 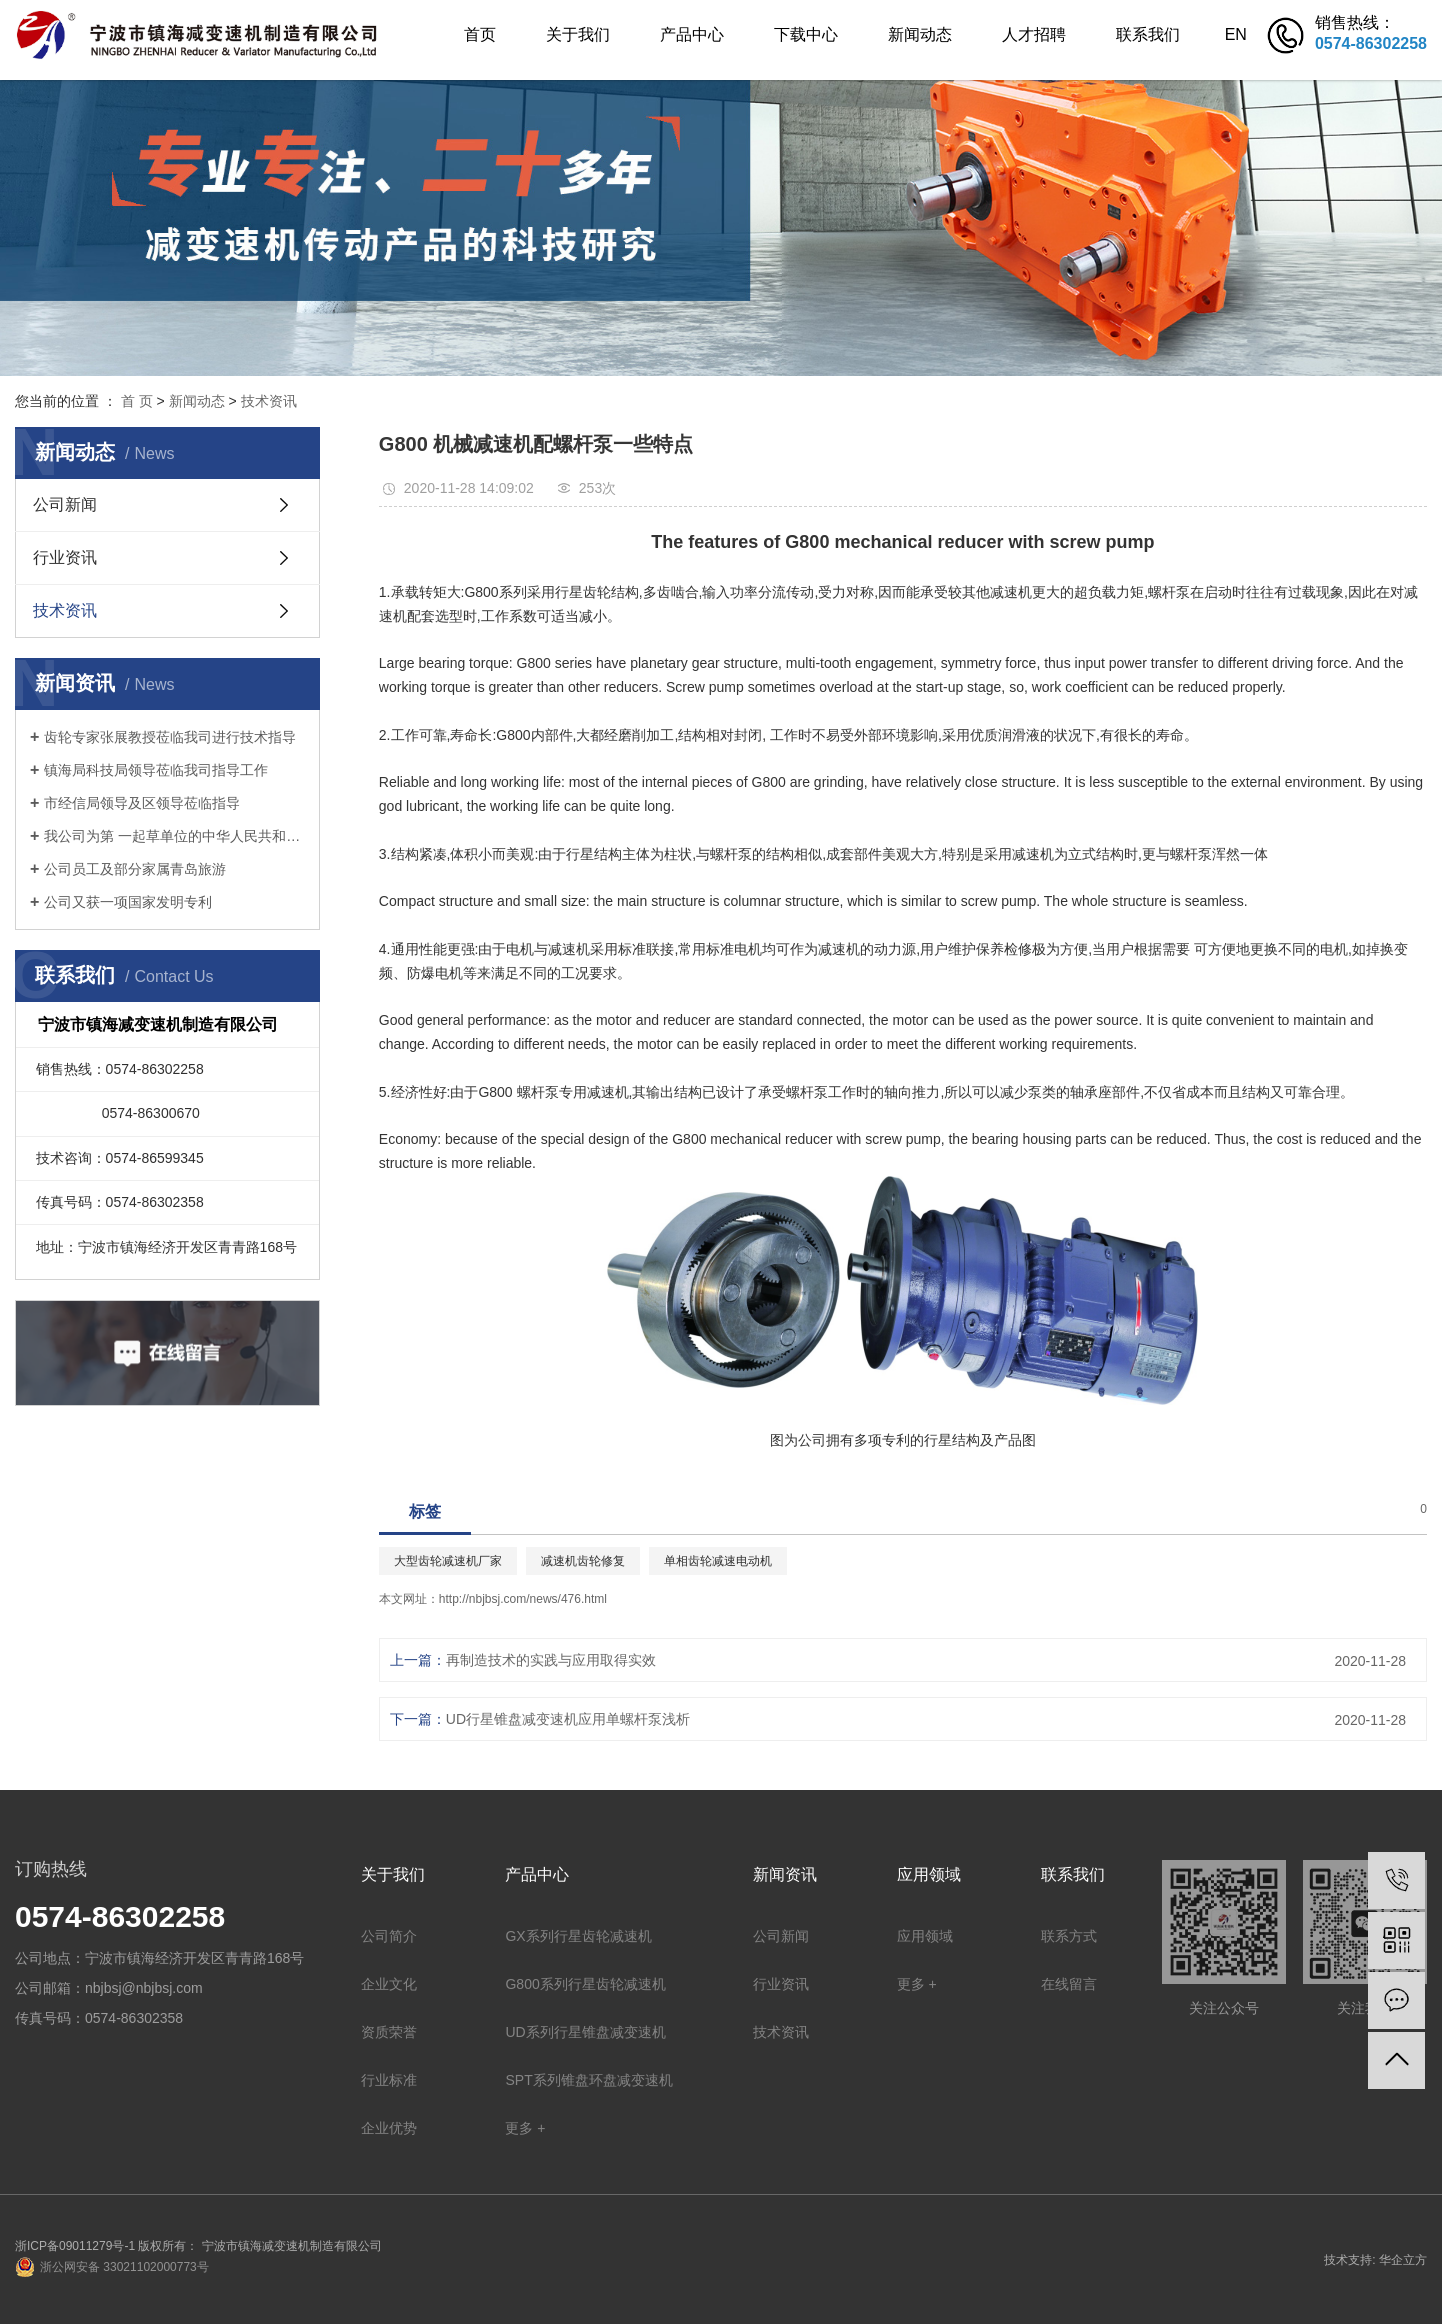 What do you see at coordinates (65, 504) in the screenshot?
I see `公司新闻` at bounding box center [65, 504].